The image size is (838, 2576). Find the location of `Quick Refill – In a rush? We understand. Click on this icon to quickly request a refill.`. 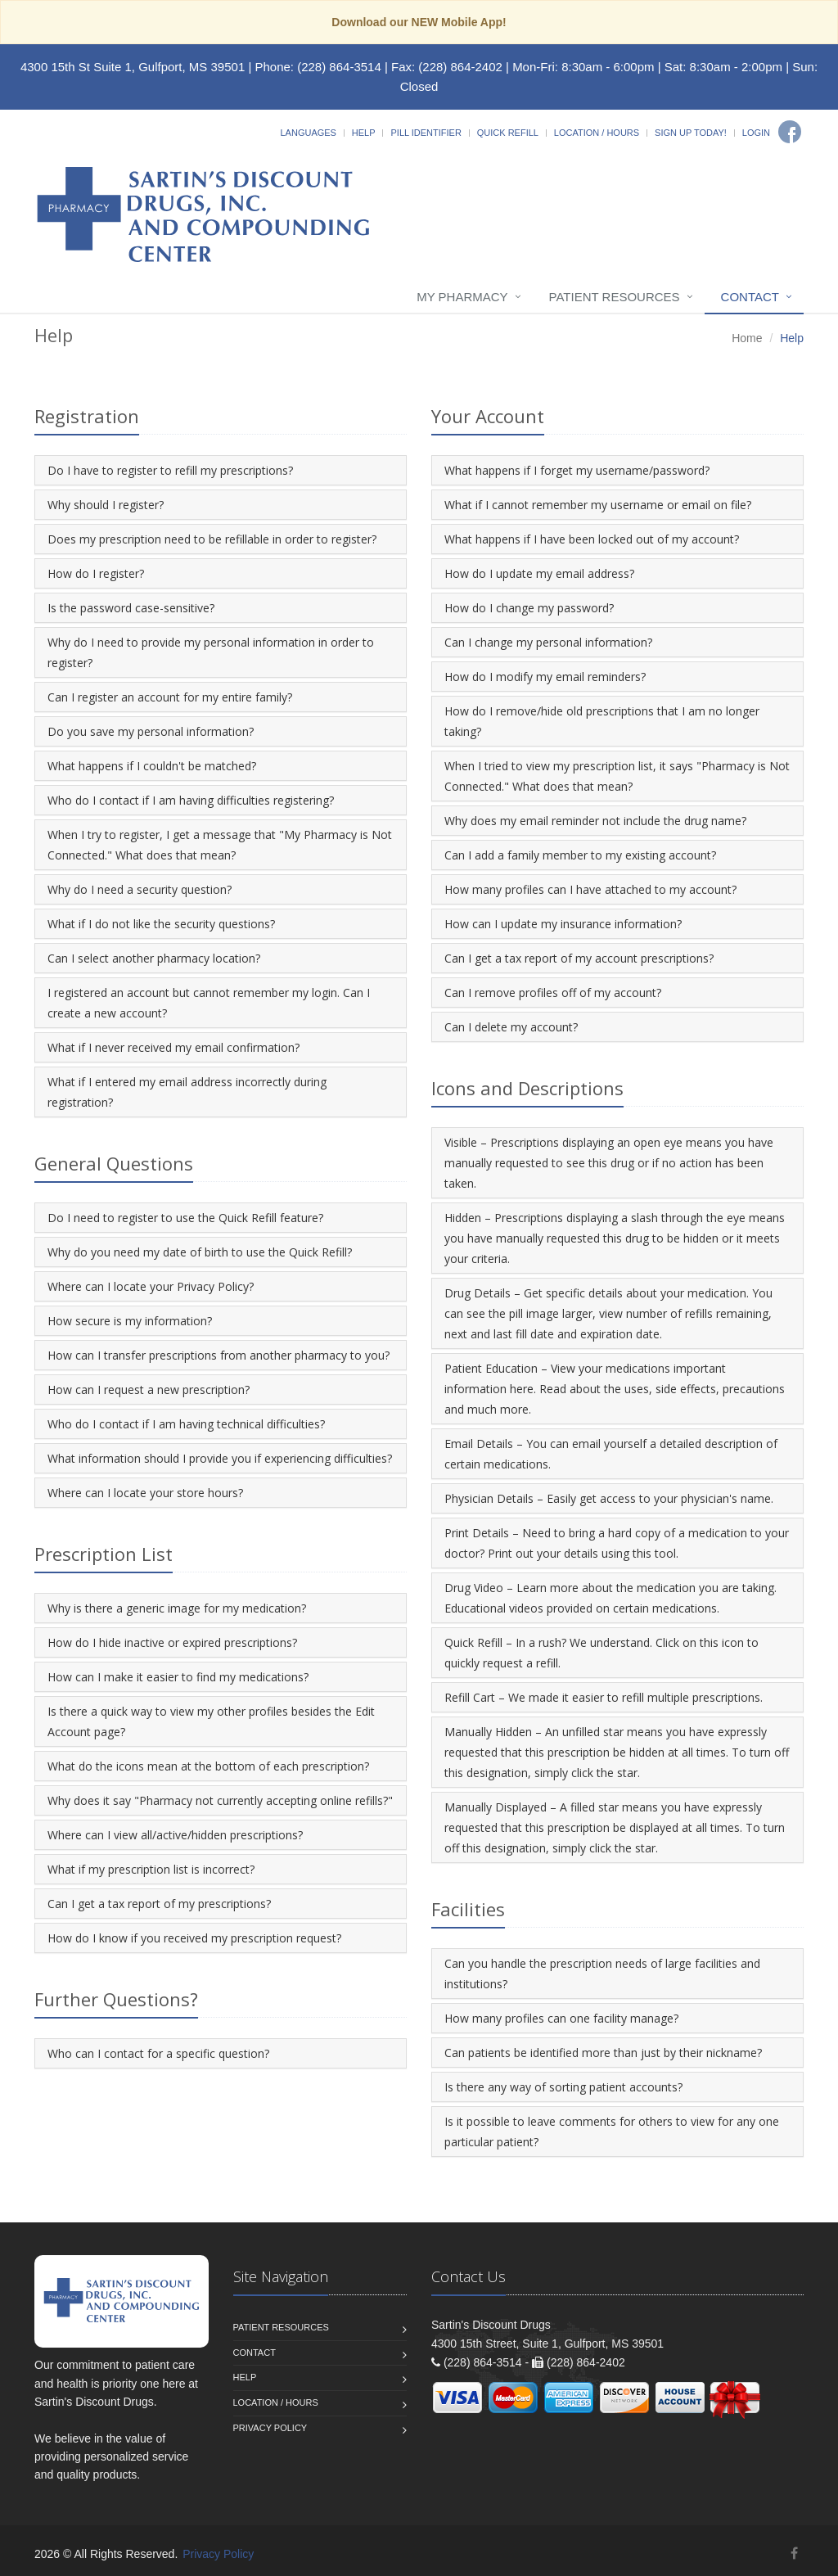

Quick Refill – In a rush? We understand. Click on this icon to quickly request a refill. is located at coordinates (601, 1653).